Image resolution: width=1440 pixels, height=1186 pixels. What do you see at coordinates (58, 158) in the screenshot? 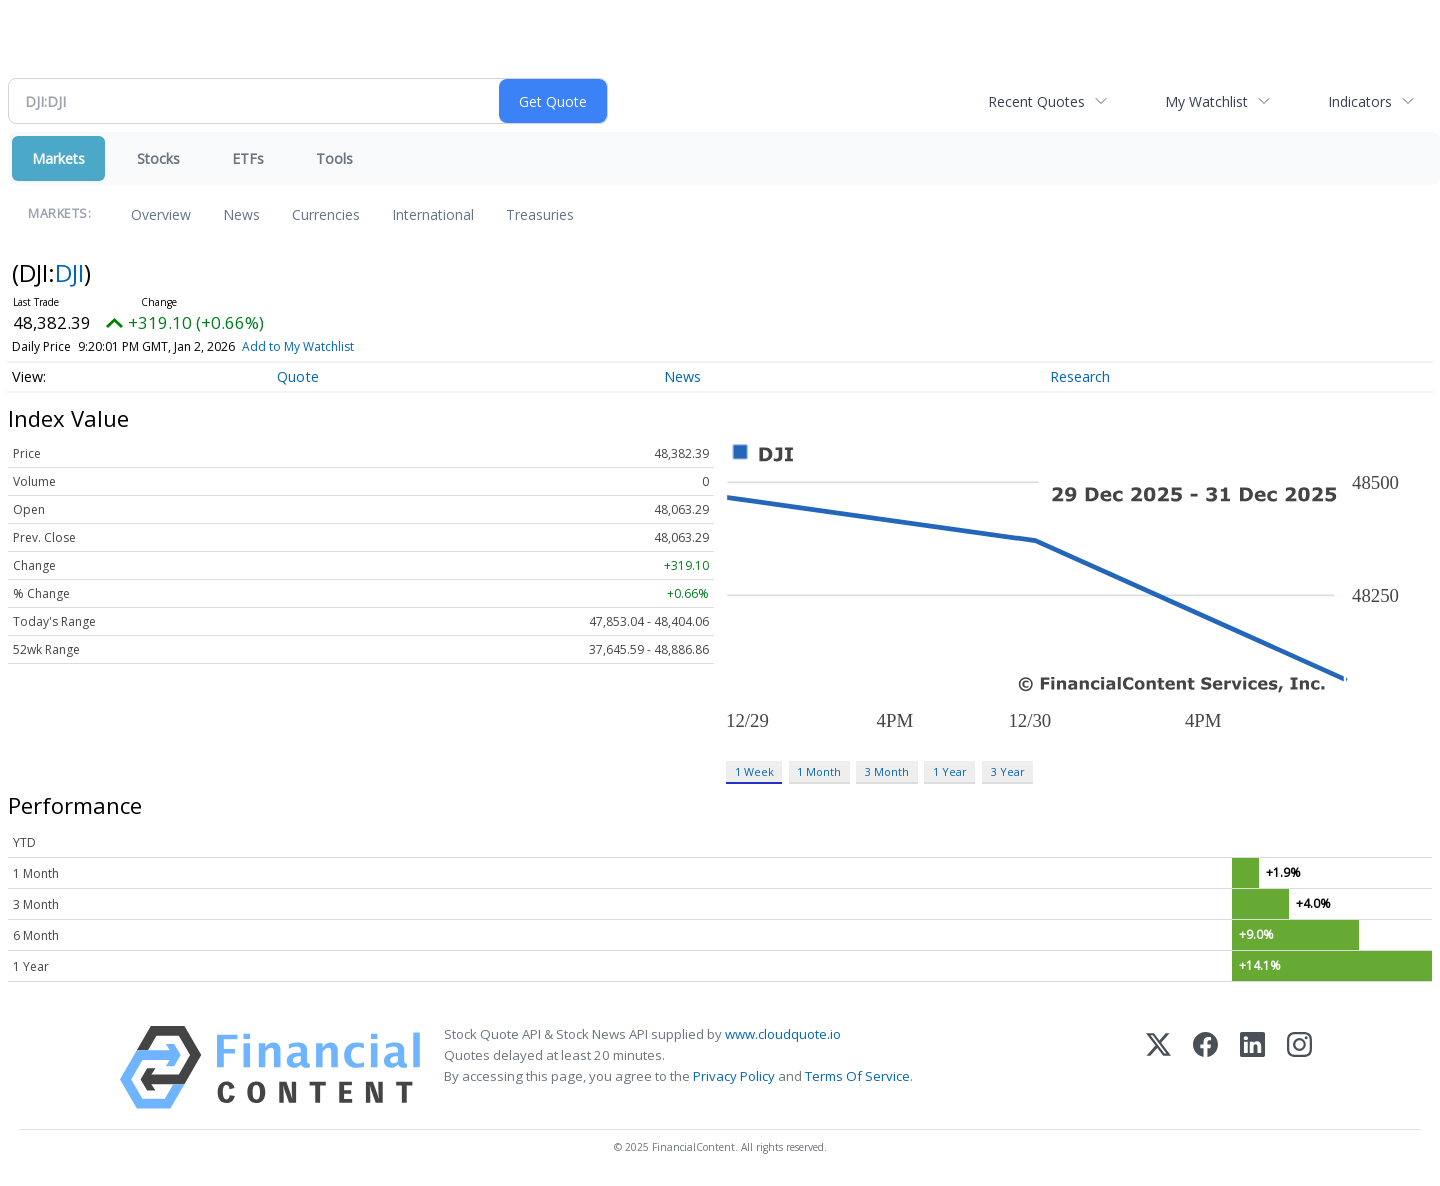
I see `Markets` at bounding box center [58, 158].